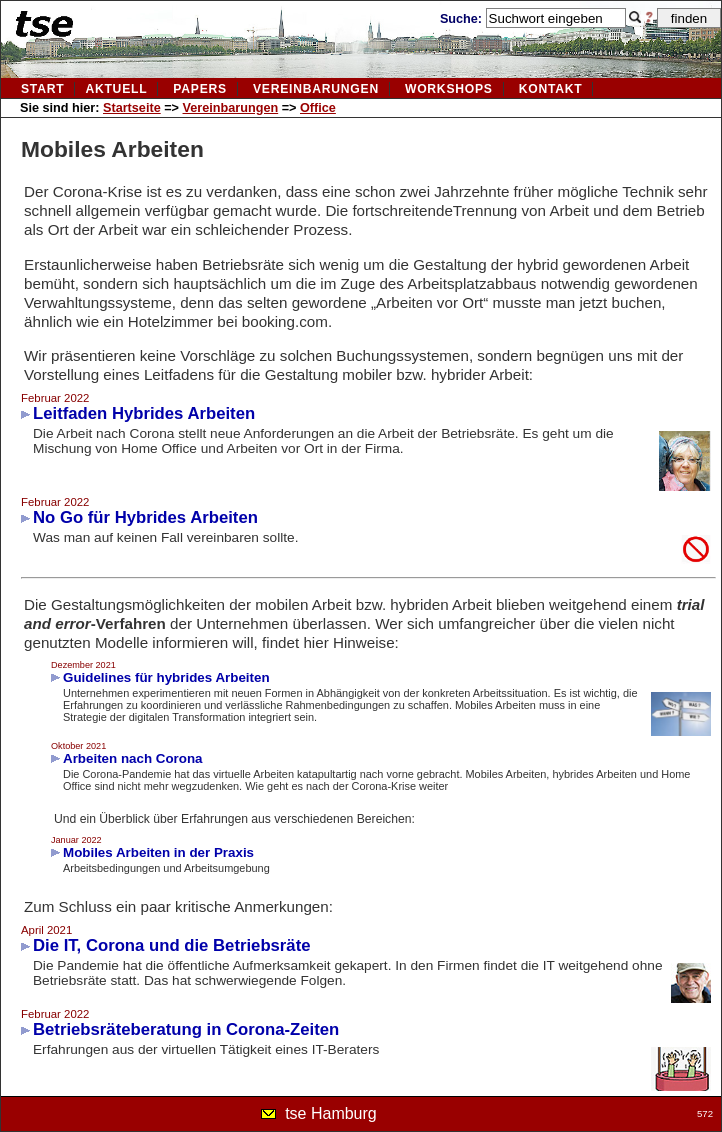 This screenshot has width=722, height=1132. What do you see at coordinates (200, 89) in the screenshot?
I see `Papers` at bounding box center [200, 89].